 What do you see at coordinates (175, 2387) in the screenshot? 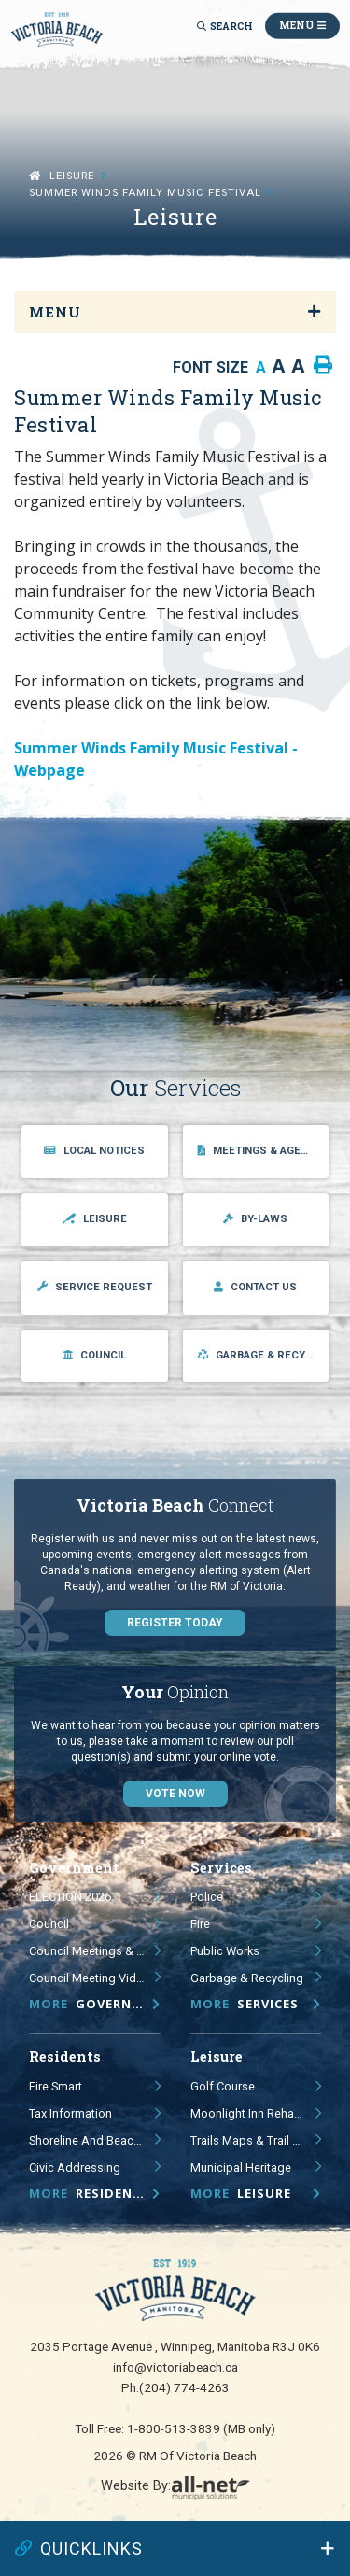
I see `Ph:` at bounding box center [175, 2387].